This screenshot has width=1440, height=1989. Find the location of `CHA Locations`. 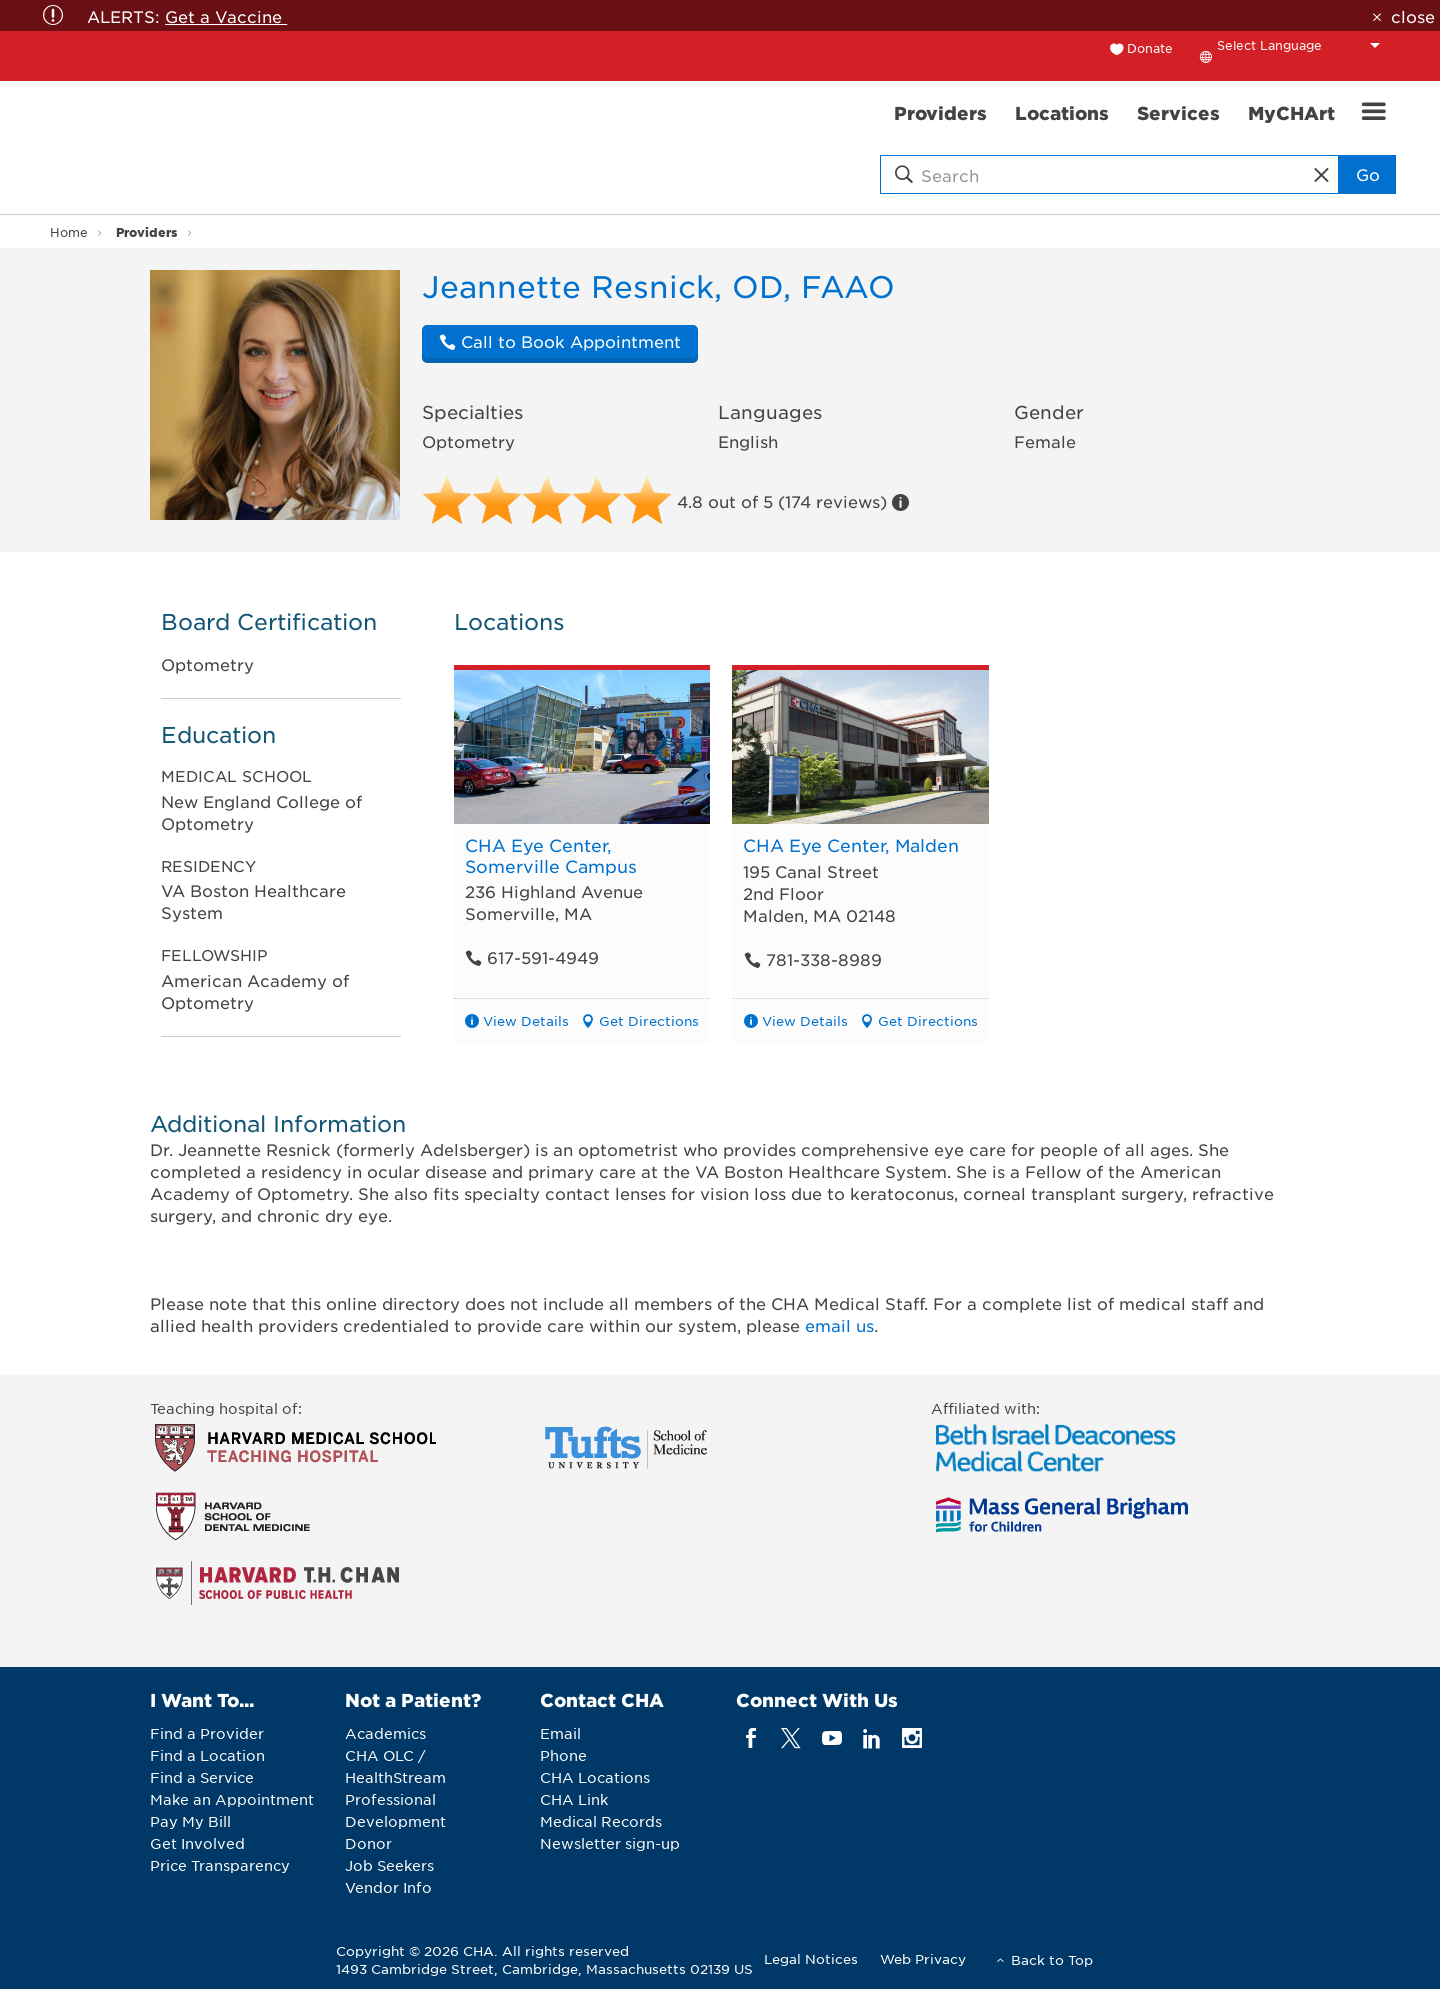

CHA Locations is located at coordinates (595, 1777).